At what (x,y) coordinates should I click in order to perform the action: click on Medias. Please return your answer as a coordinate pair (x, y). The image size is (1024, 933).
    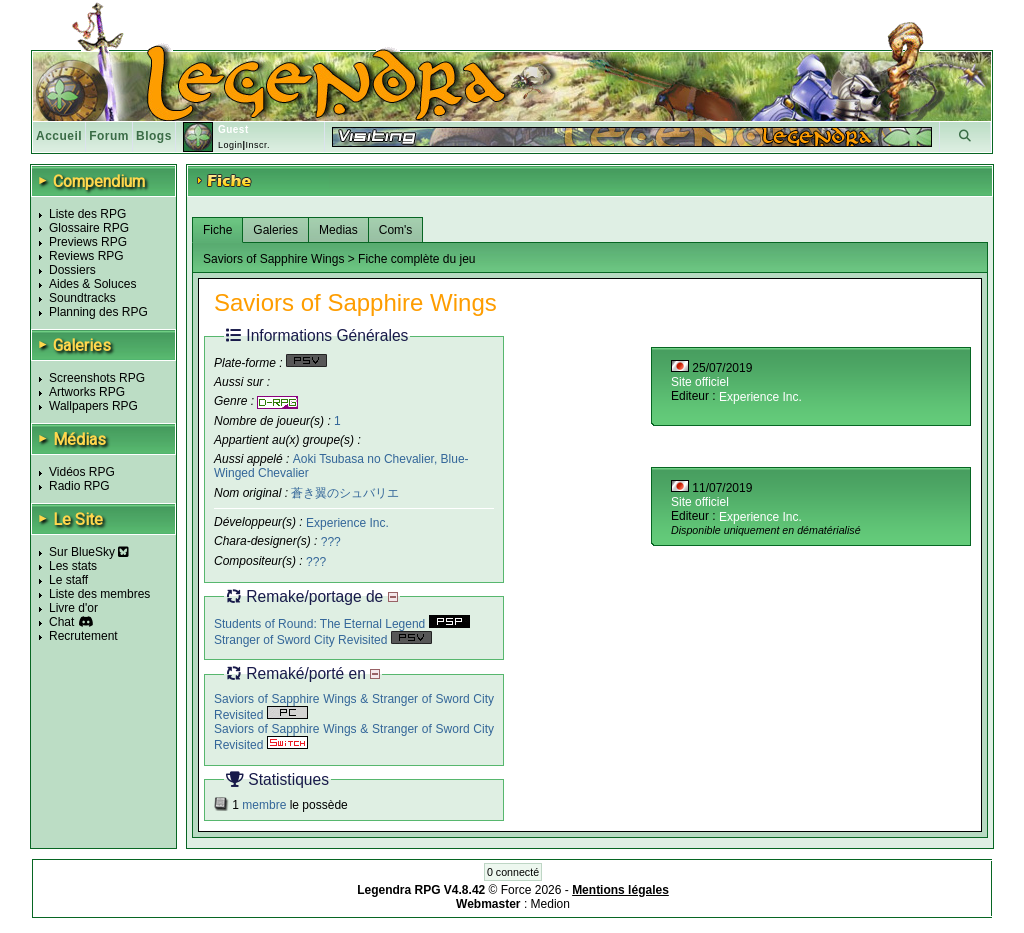
    Looking at the image, I should click on (338, 230).